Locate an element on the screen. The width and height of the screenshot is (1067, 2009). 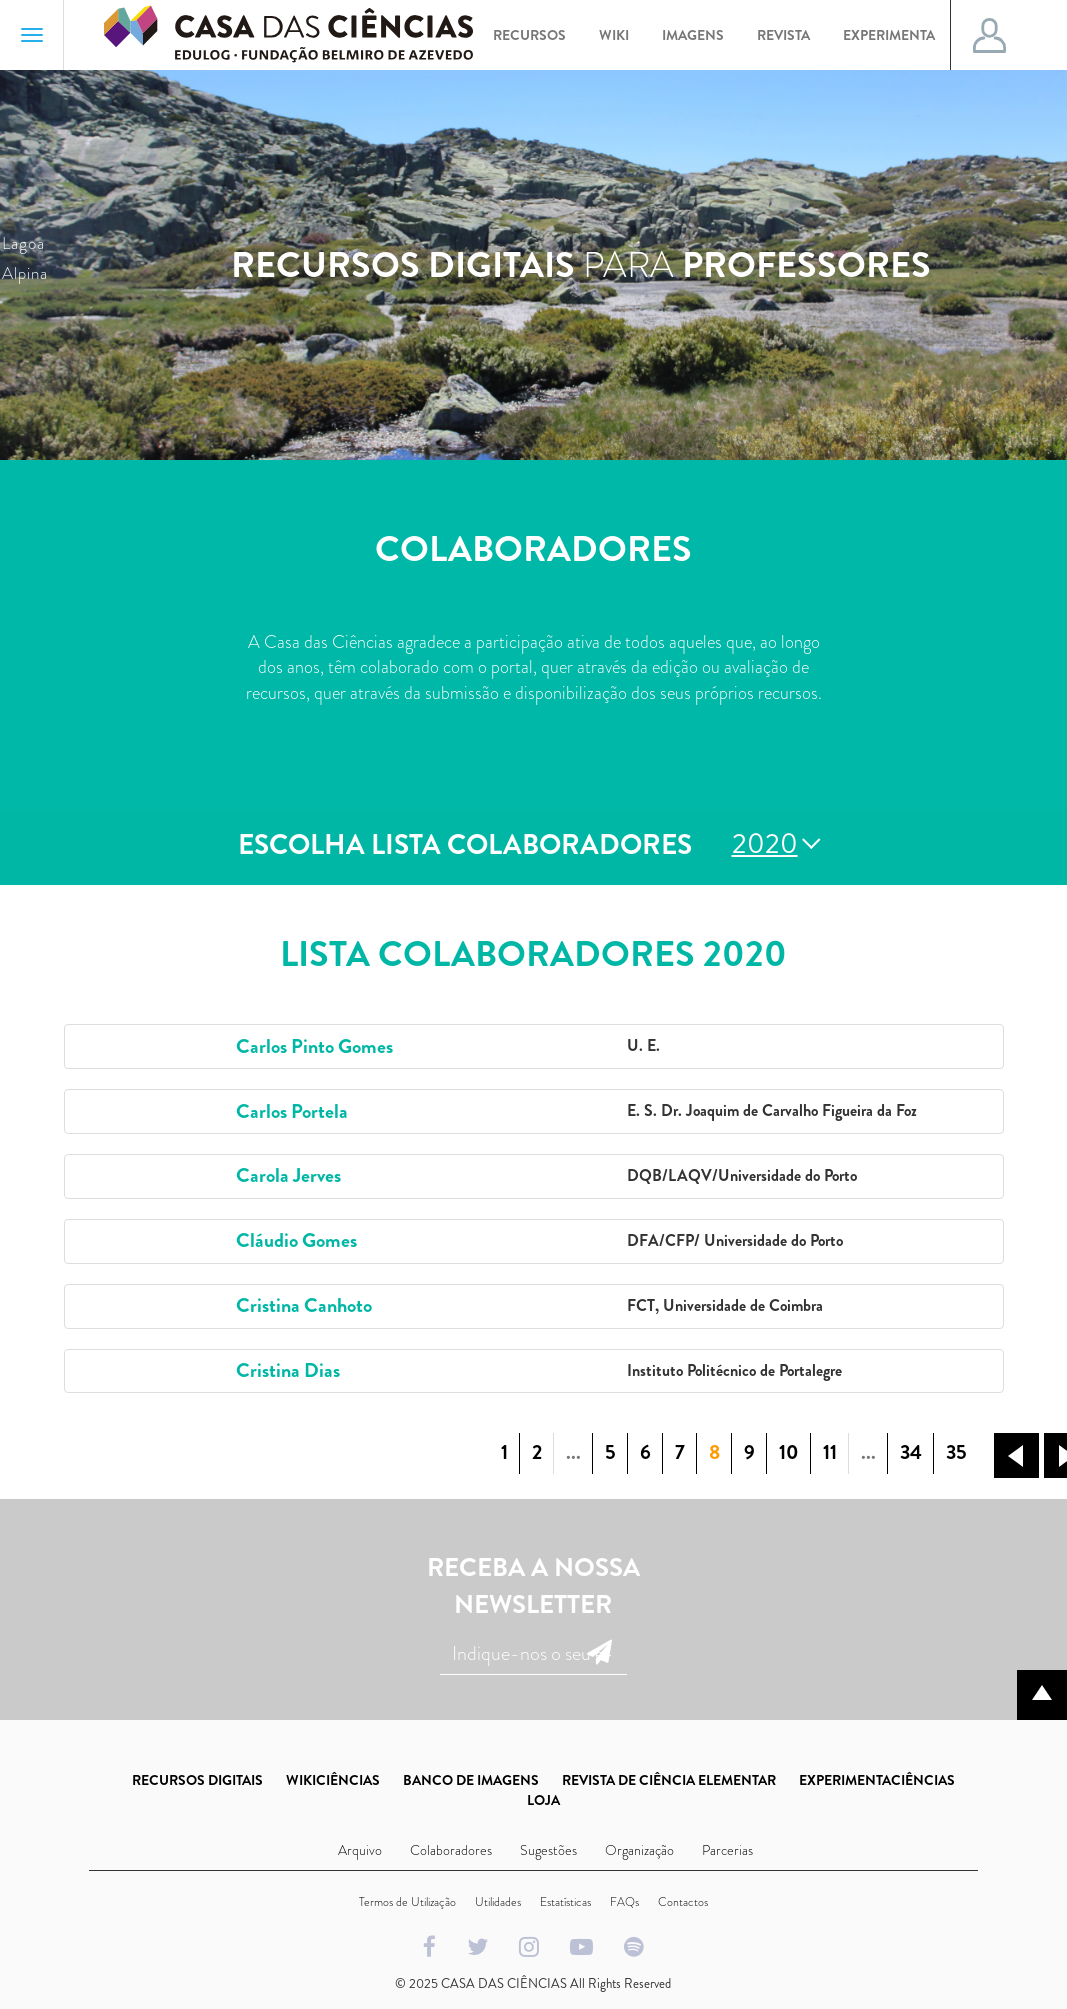
Sugestões is located at coordinates (548, 1850).